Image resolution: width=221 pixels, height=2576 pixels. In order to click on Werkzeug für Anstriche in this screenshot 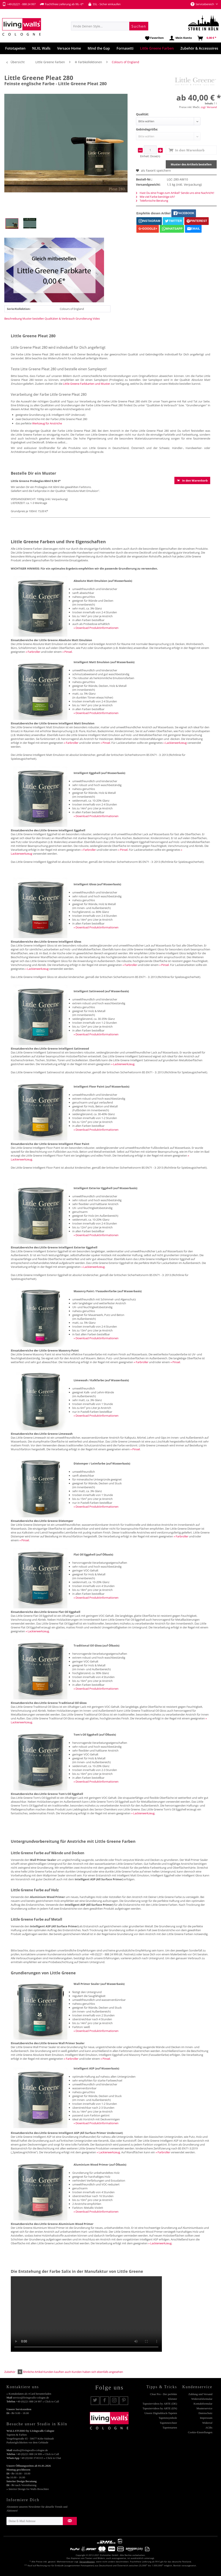, I will do `click(47, 423)`.